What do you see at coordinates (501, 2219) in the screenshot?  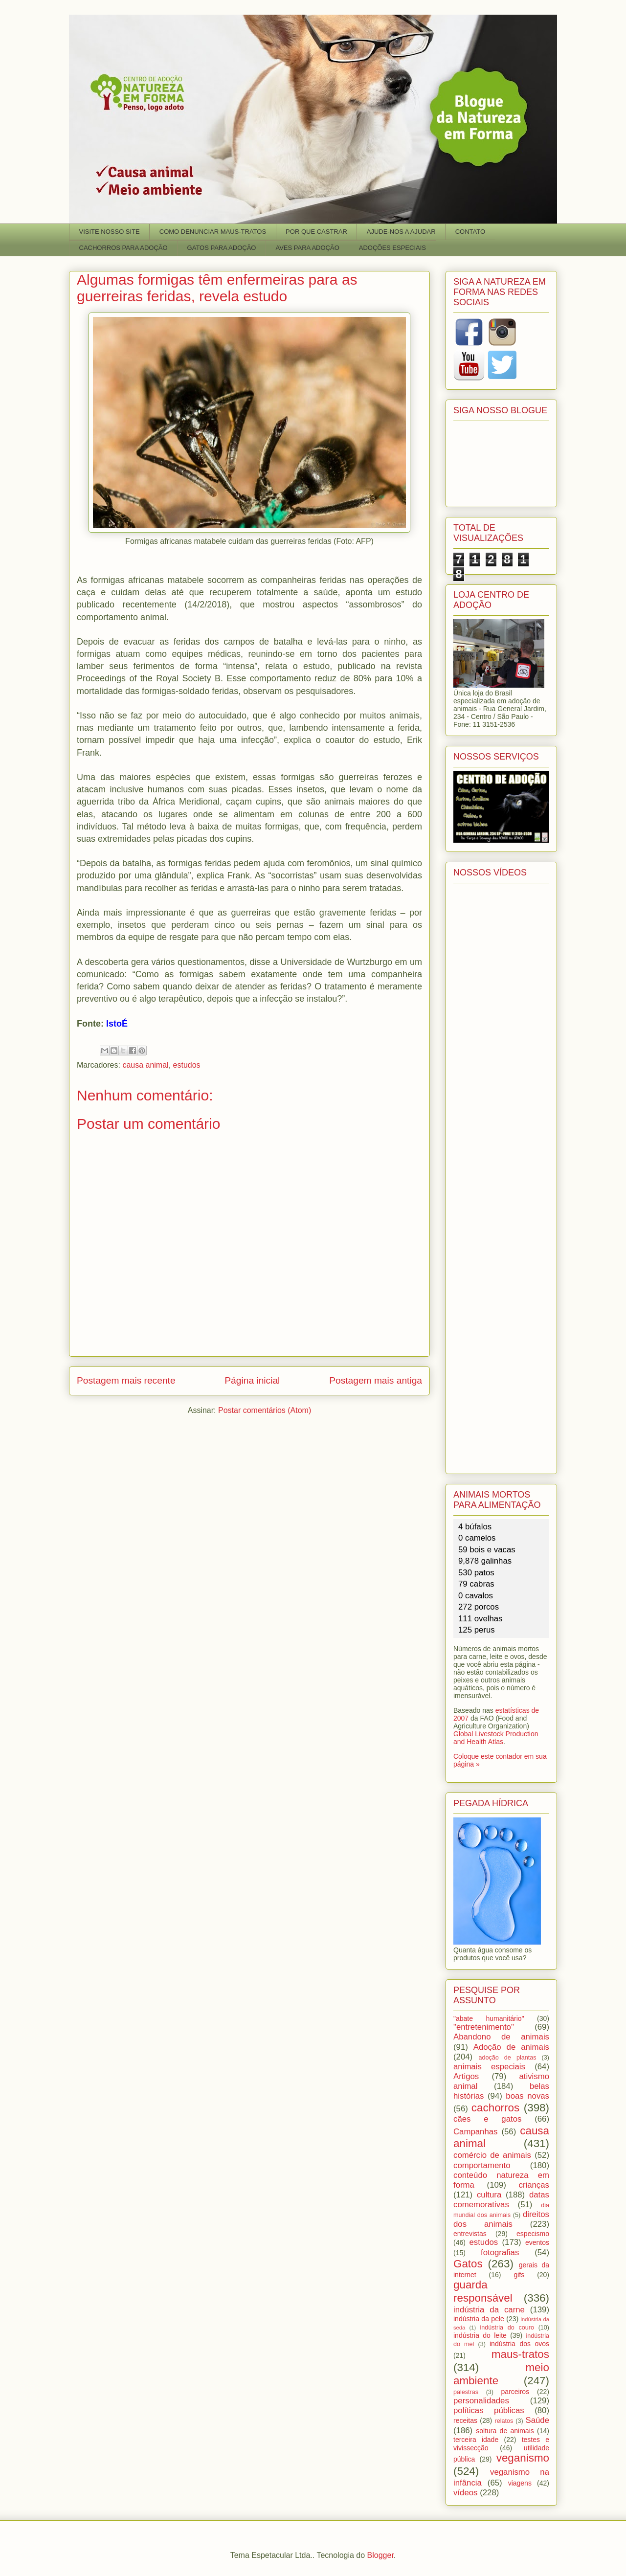 I see `direitos dos animais` at bounding box center [501, 2219].